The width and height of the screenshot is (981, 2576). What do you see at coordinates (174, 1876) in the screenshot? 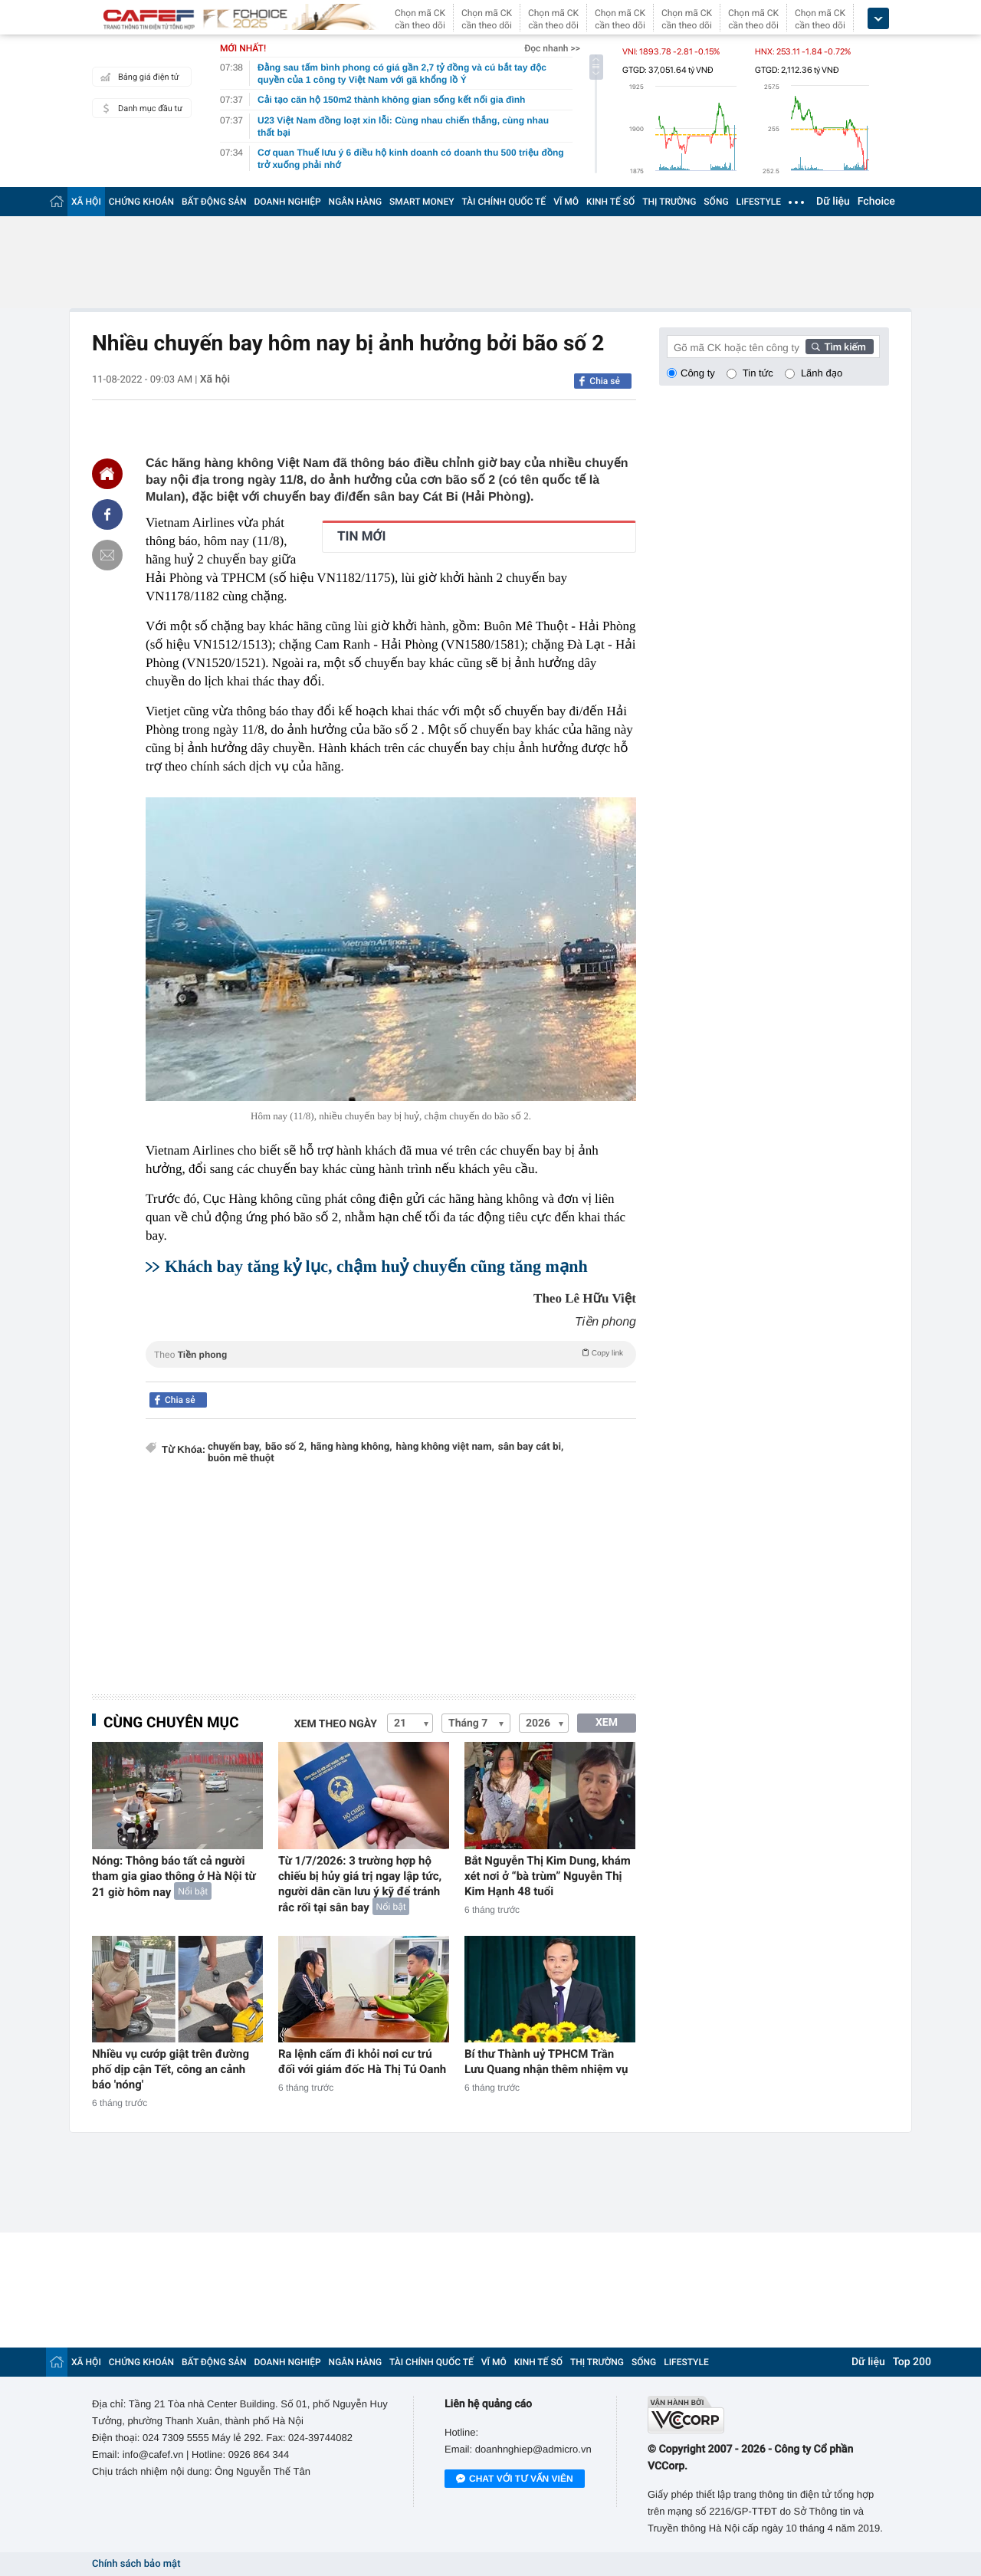
I see `Nóng: Thông báo tất cả người tham gia giao thông ở Hà Nội từ 21 giờ hôm nay` at bounding box center [174, 1876].